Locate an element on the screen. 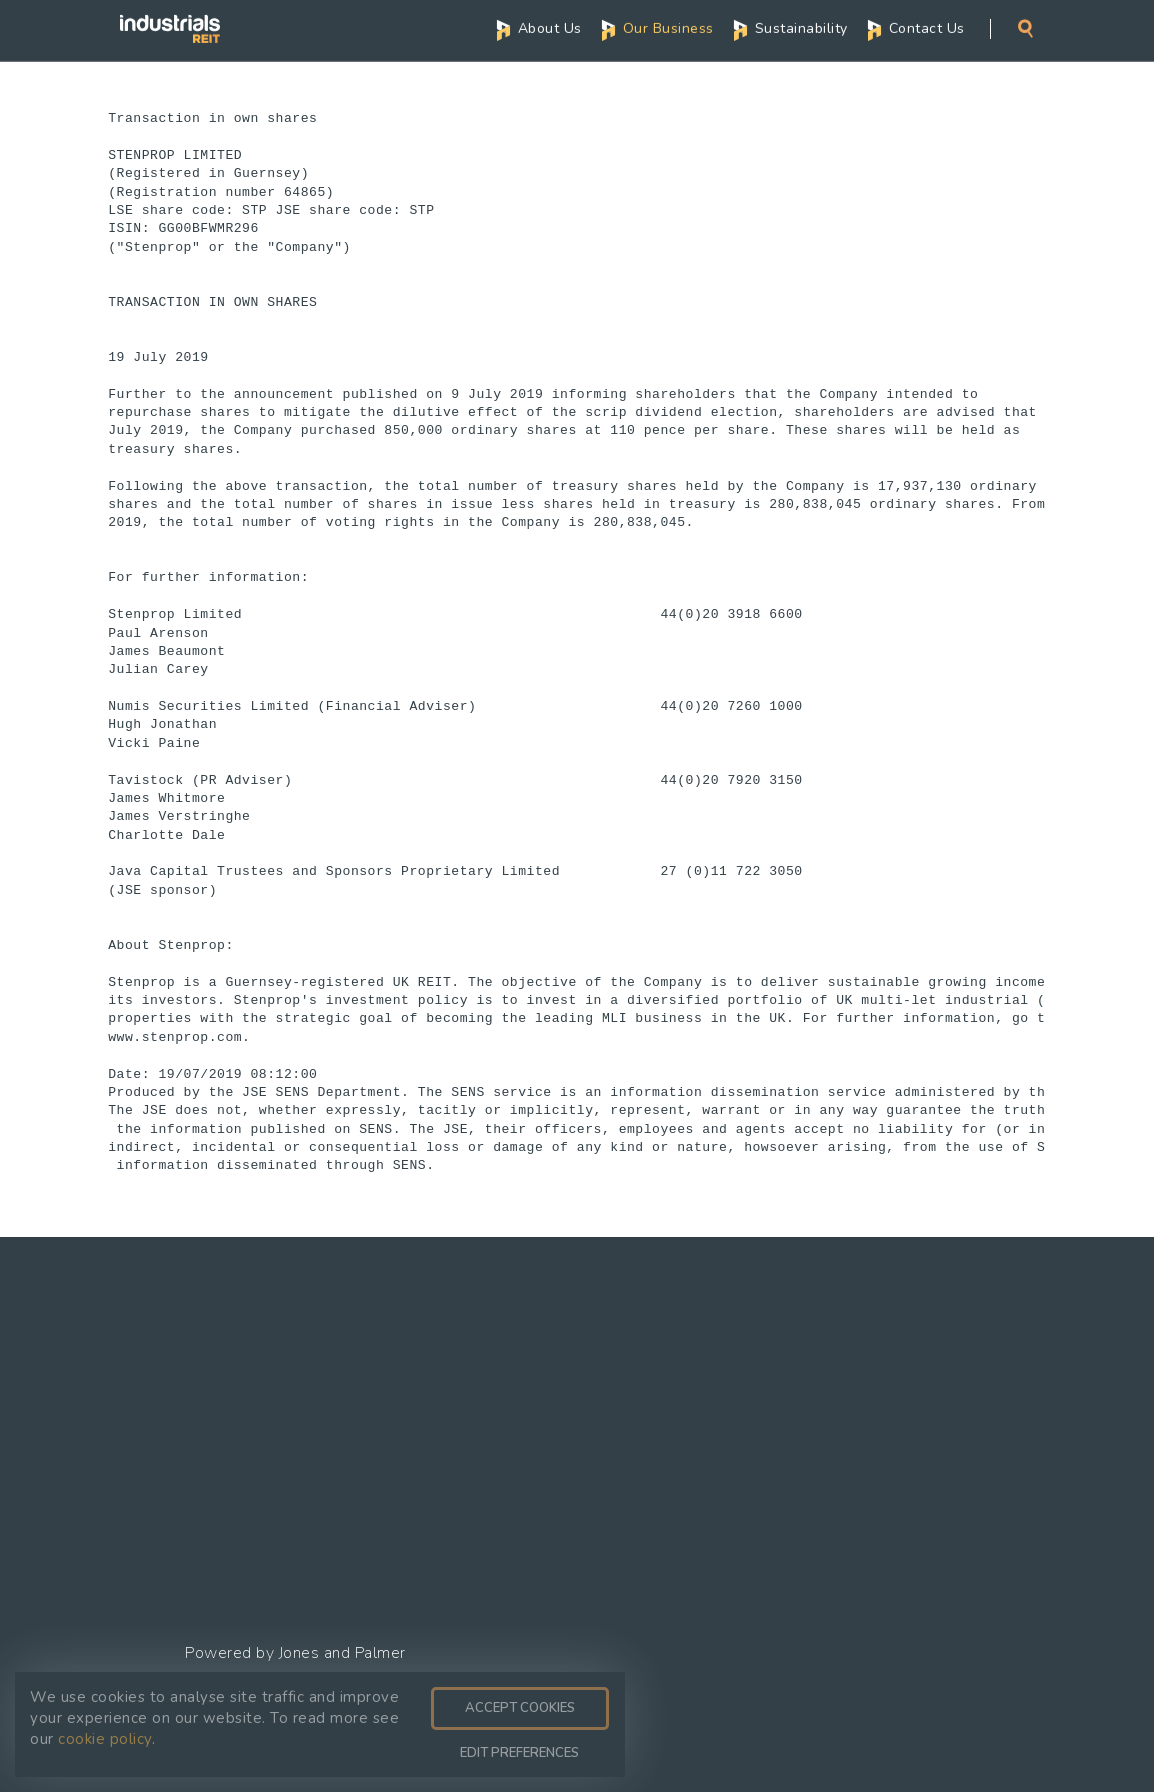 Image resolution: width=1154 pixels, height=1792 pixels. Our Business is located at coordinates (668, 27).